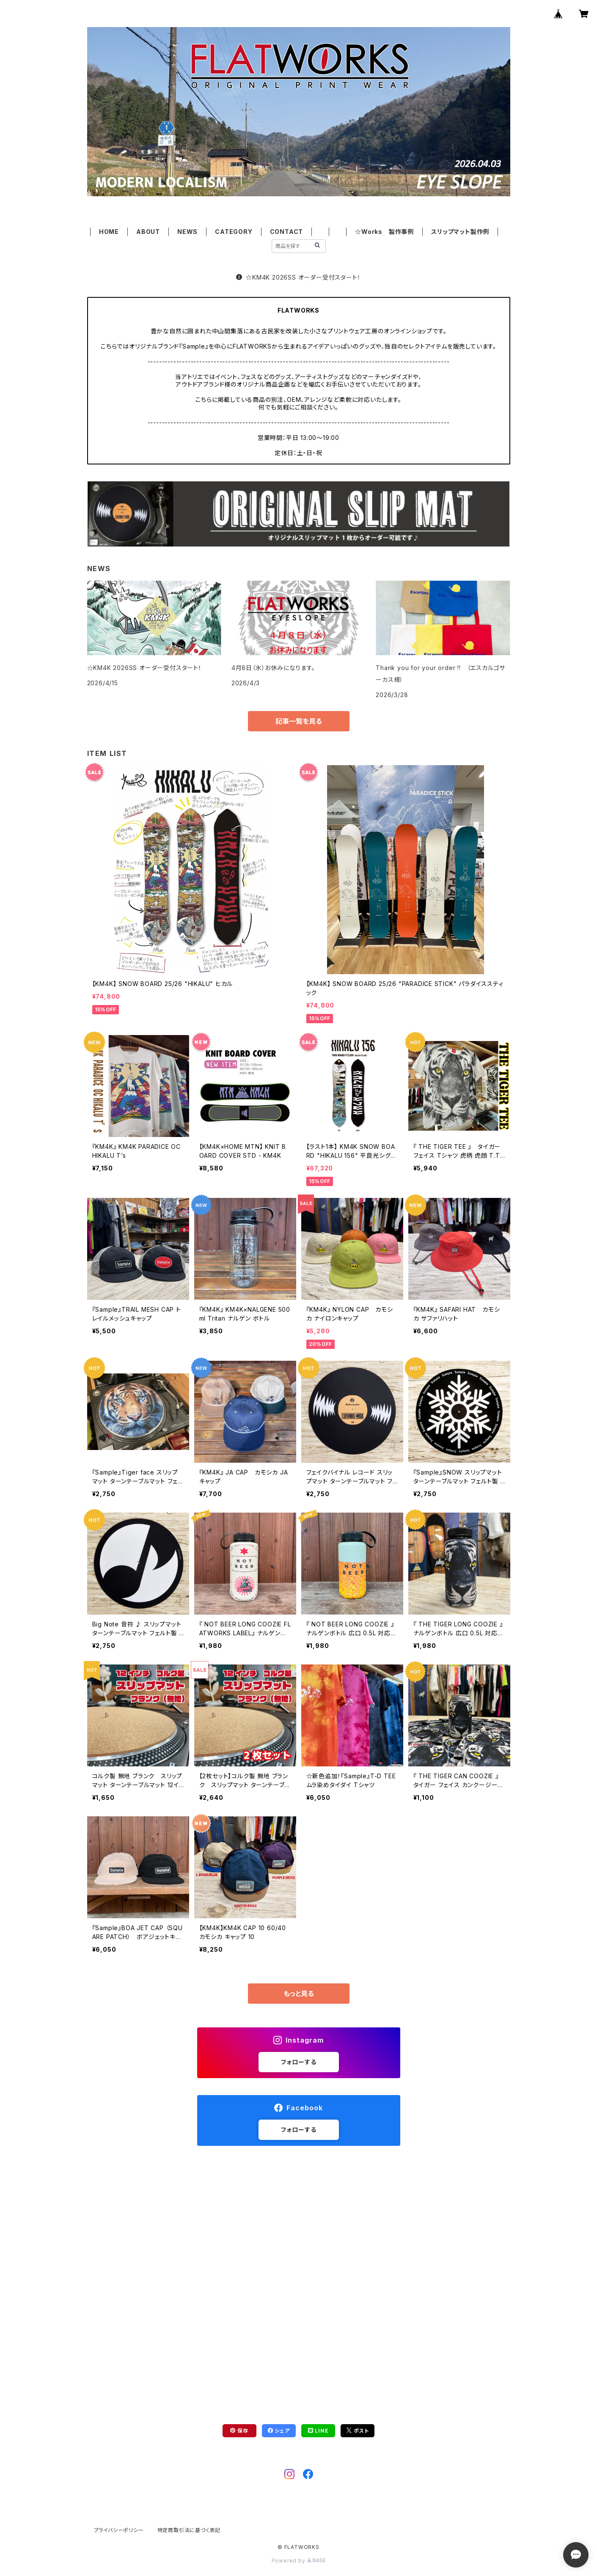 This screenshot has height=2576, width=597. I want to click on プライバシーポリシー, so click(119, 2530).